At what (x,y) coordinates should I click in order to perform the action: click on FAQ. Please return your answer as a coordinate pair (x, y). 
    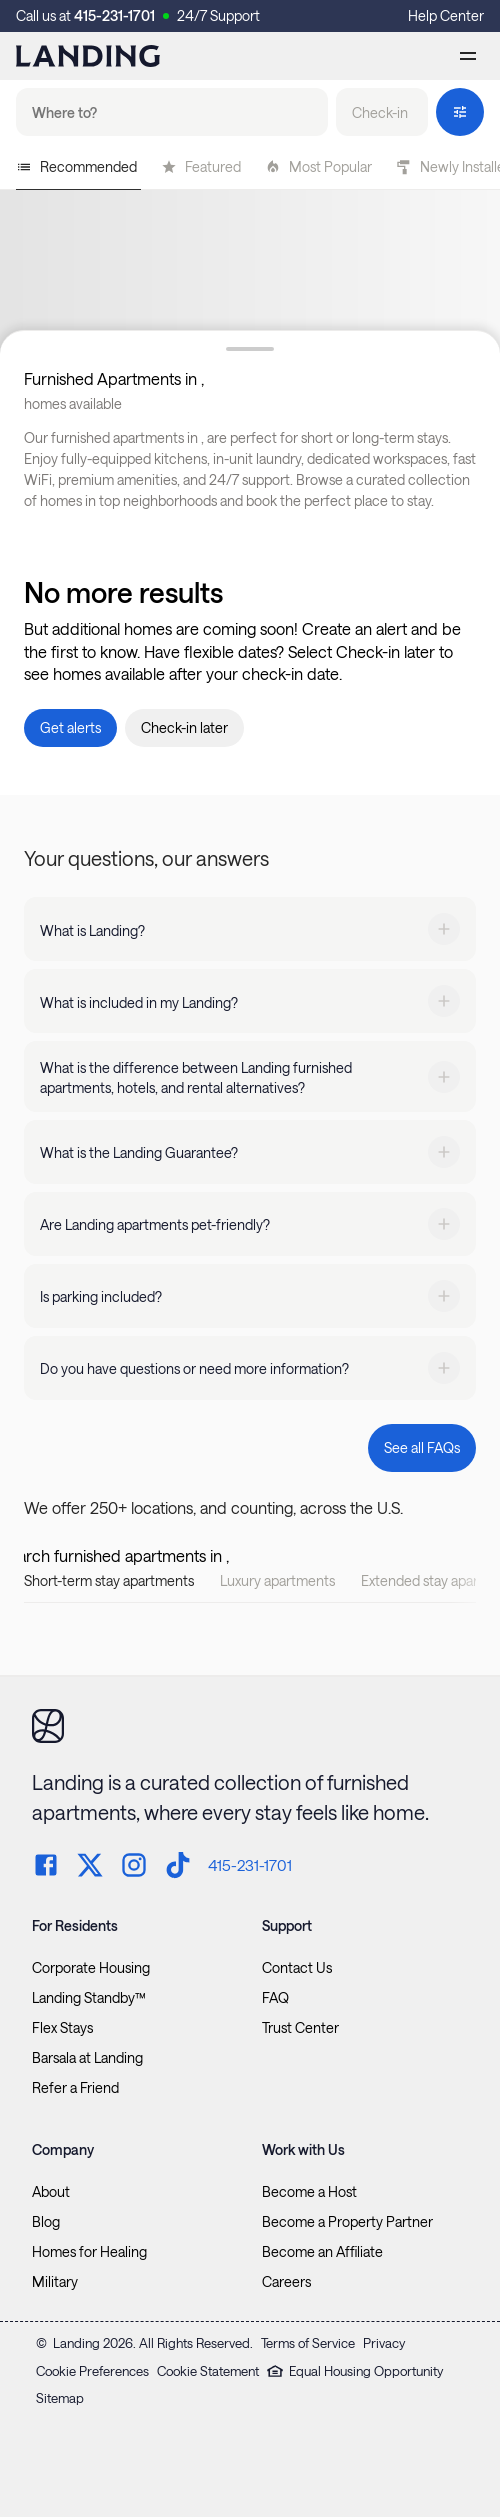
    Looking at the image, I should click on (275, 1998).